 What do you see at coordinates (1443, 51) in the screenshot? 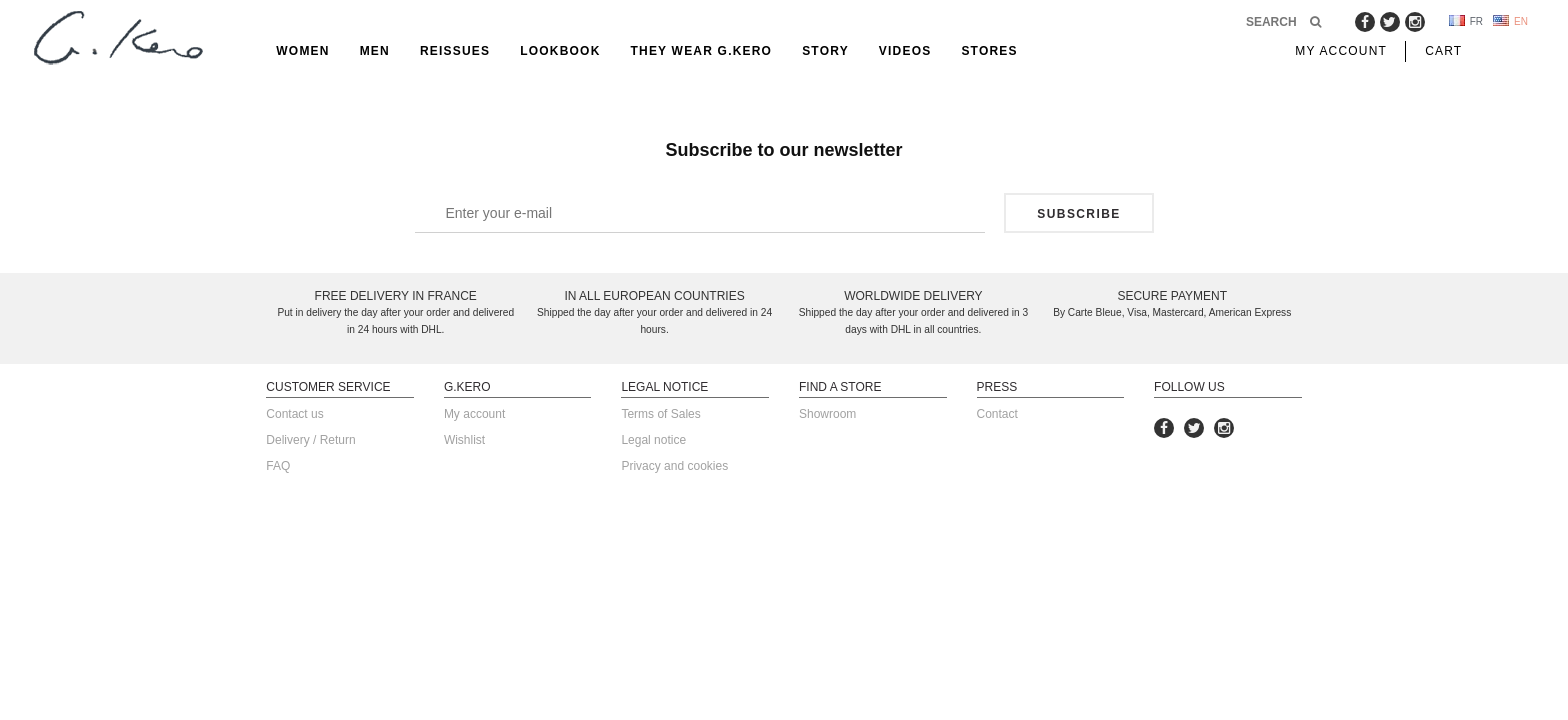
I see `Cart` at bounding box center [1443, 51].